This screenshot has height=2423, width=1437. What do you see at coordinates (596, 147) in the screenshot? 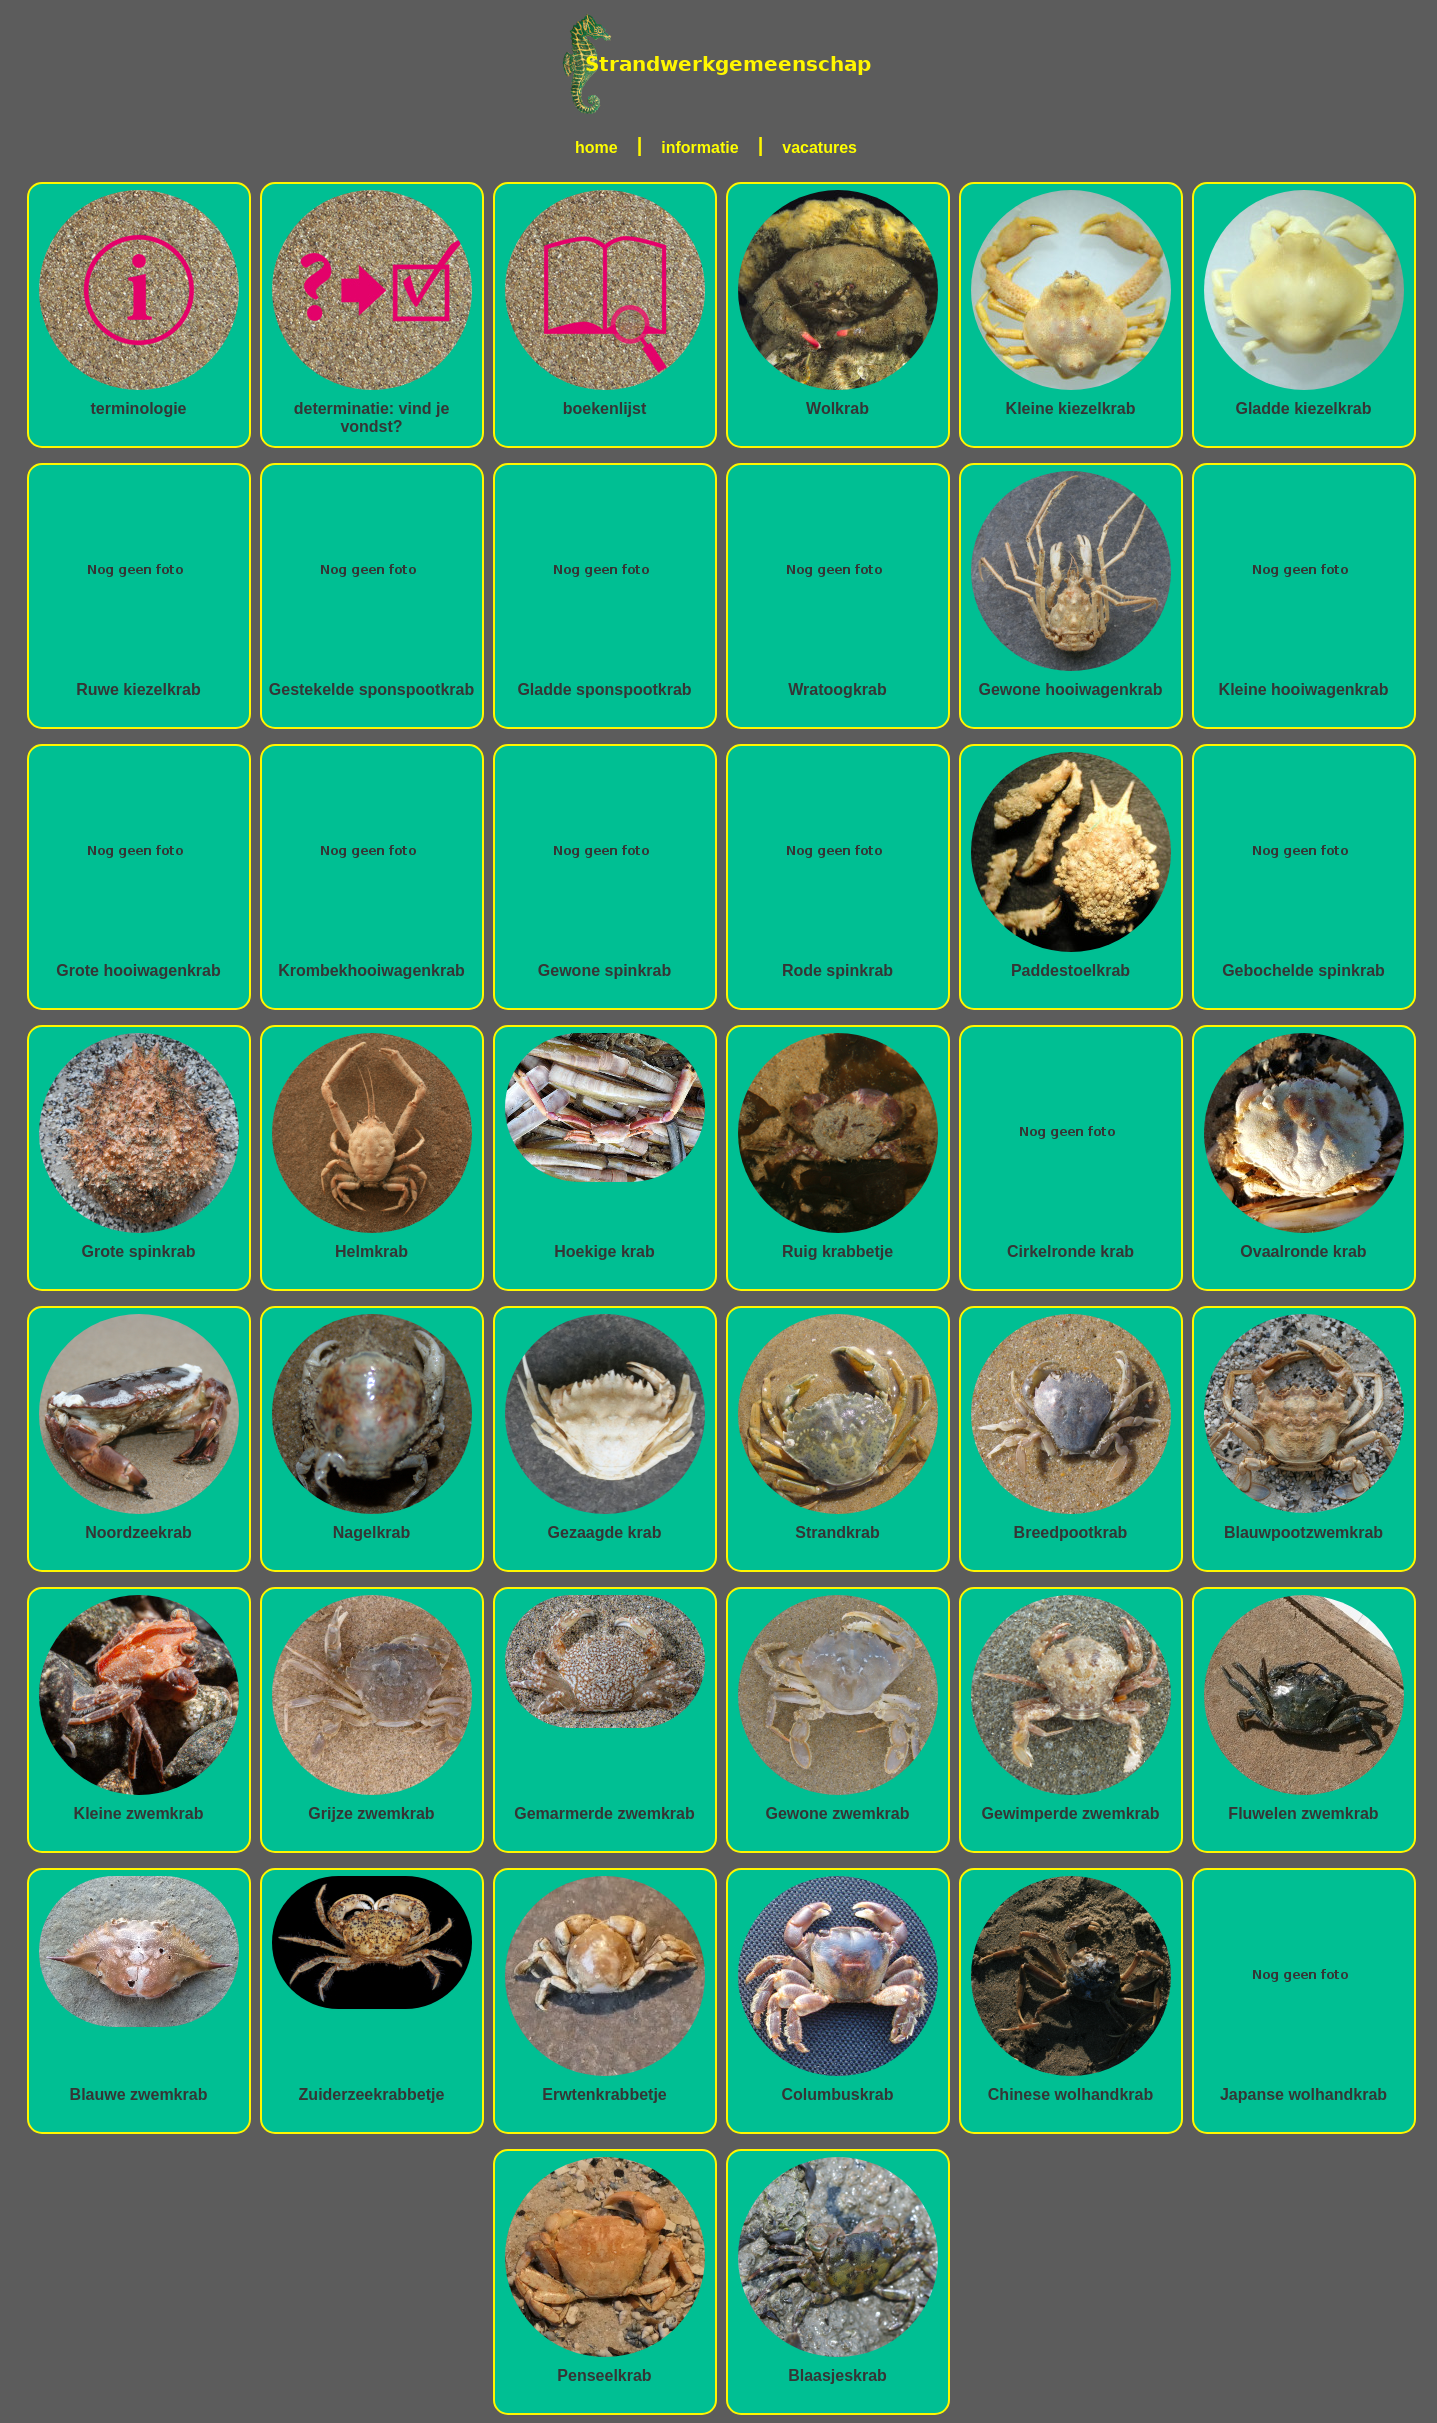
I see `home` at bounding box center [596, 147].